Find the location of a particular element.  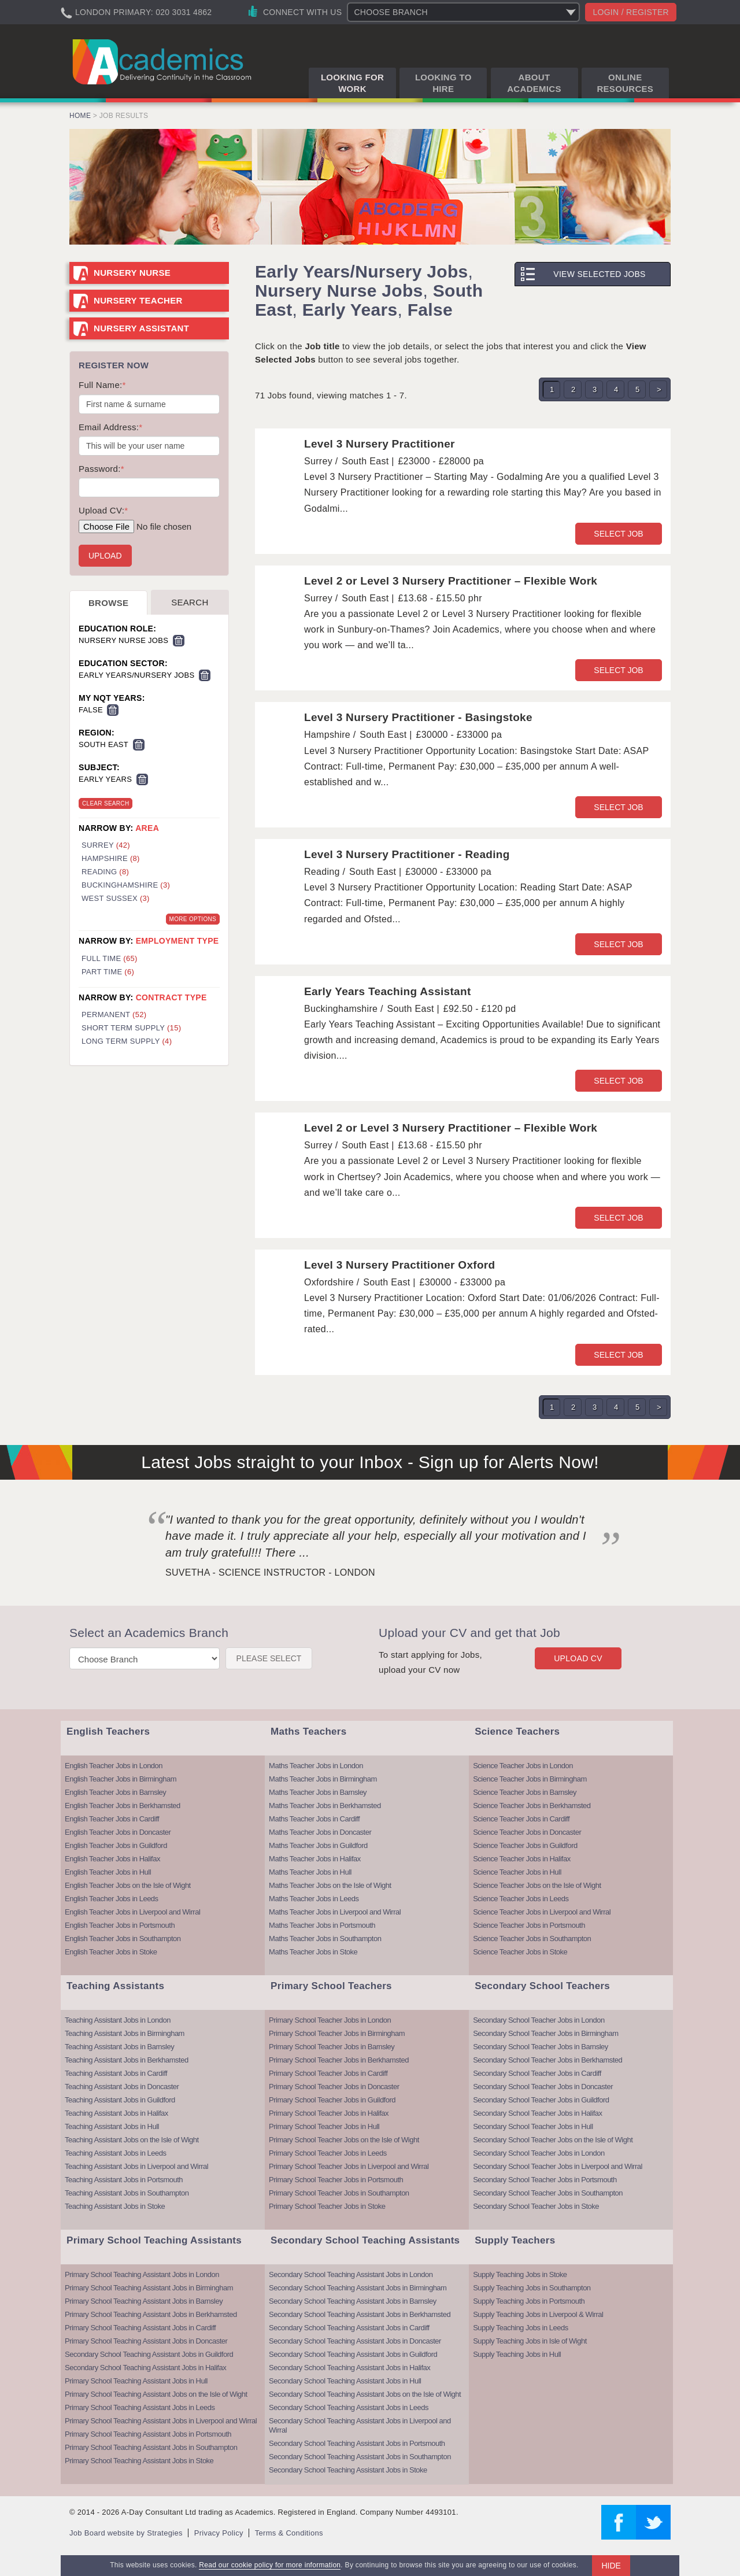

Primary School Teaching Assistant Jobs in Berkhamsted is located at coordinates (151, 2314).